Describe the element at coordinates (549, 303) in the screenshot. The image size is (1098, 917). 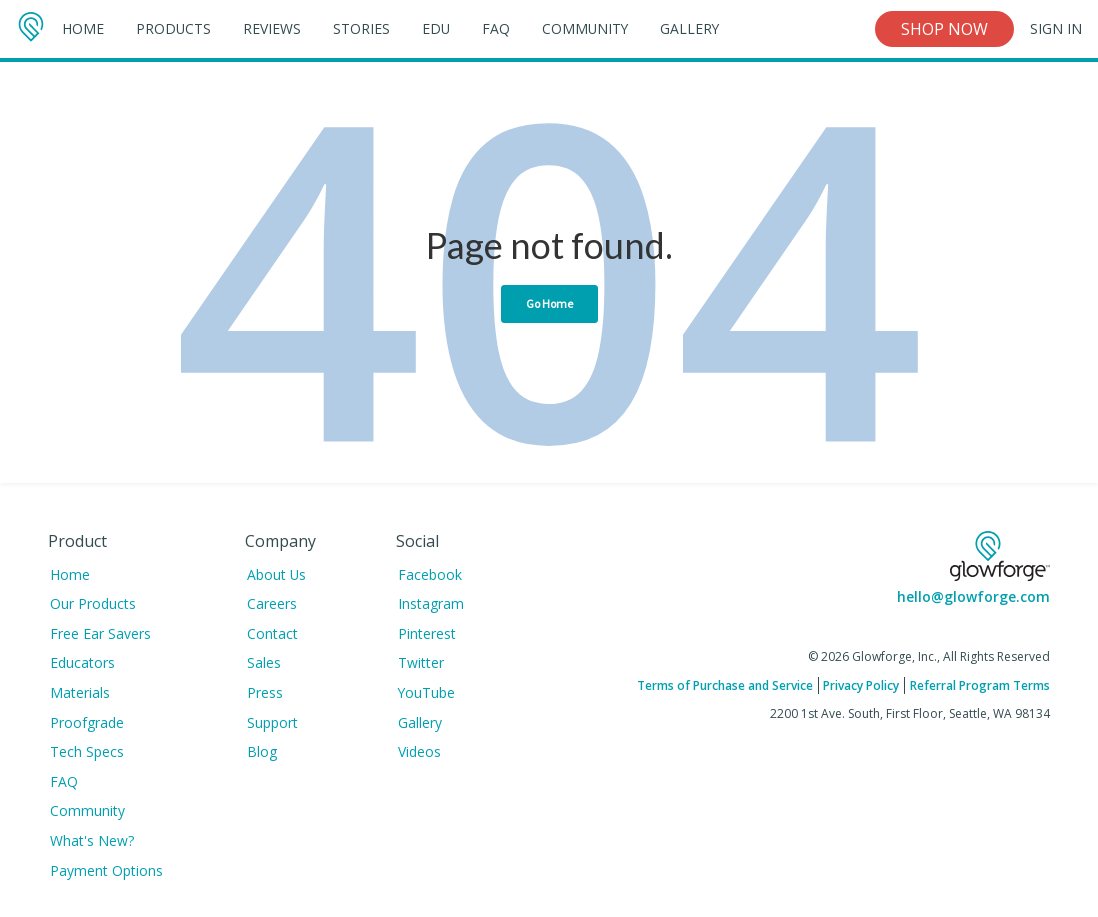
I see `Go Home` at that location.